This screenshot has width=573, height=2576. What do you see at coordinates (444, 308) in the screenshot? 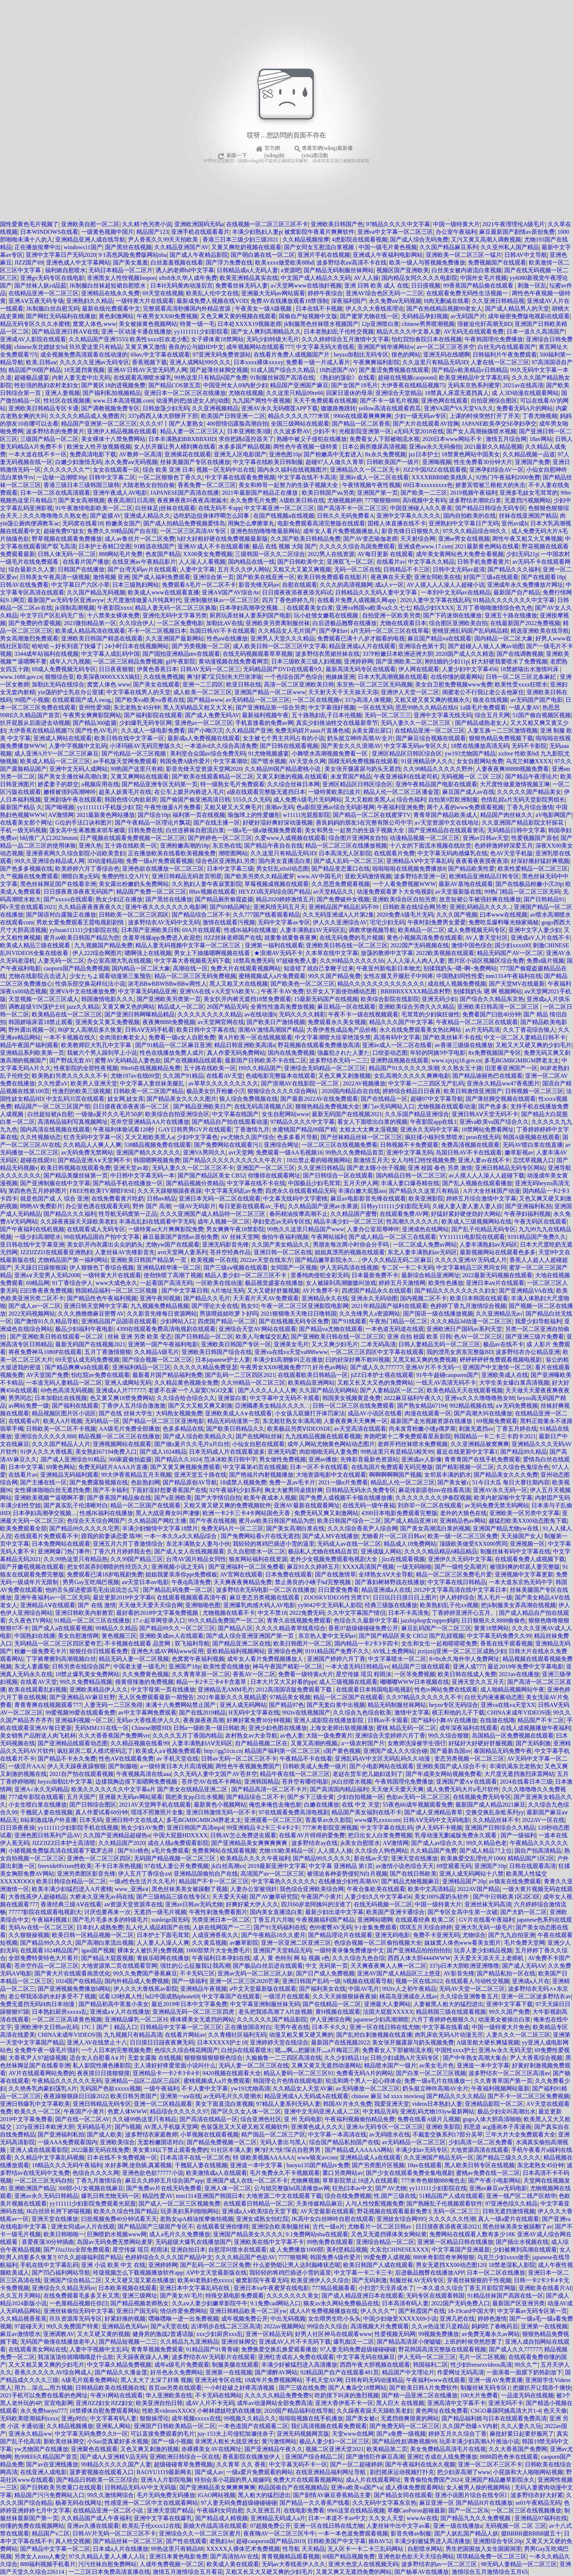
I see `国产在热线精品视频99老女人` at bounding box center [444, 308].